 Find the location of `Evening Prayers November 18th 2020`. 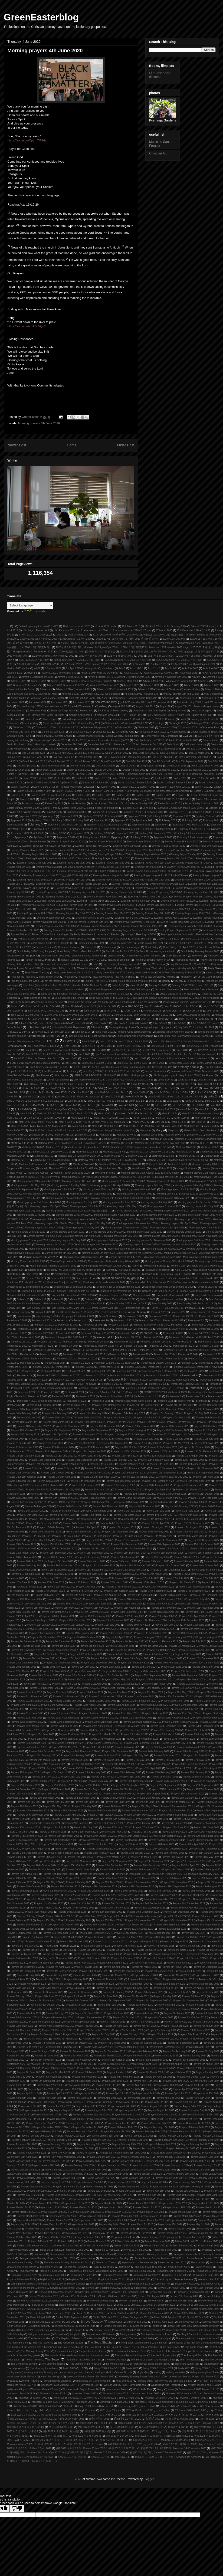

Evening Prayers November 18th 2020 is located at coordinates (134, 922).